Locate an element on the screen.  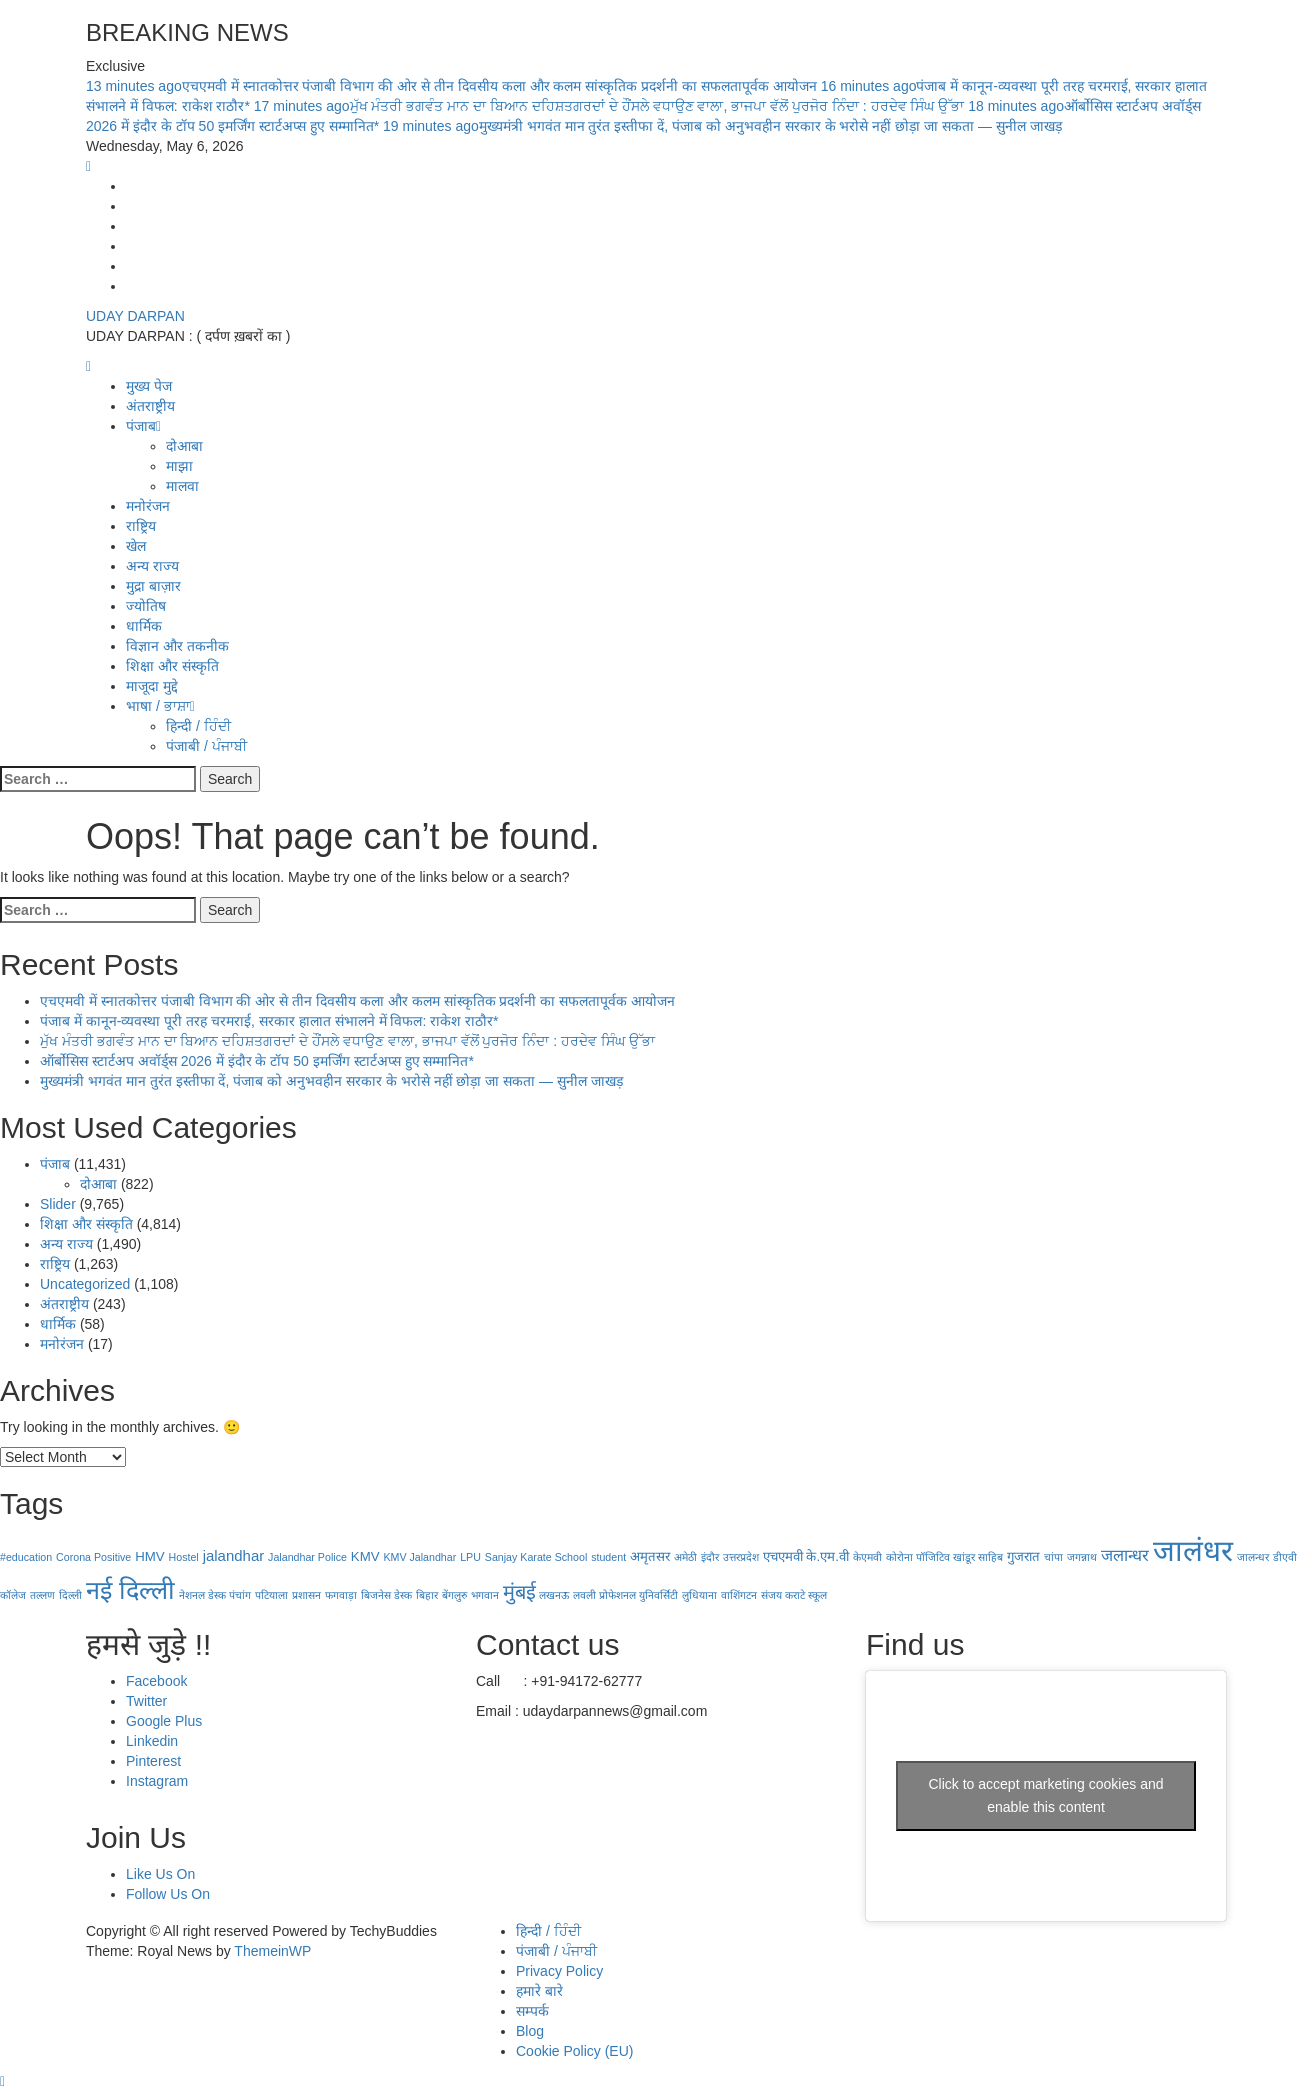
अंतराष्ट्रीय is located at coordinates (150, 406).